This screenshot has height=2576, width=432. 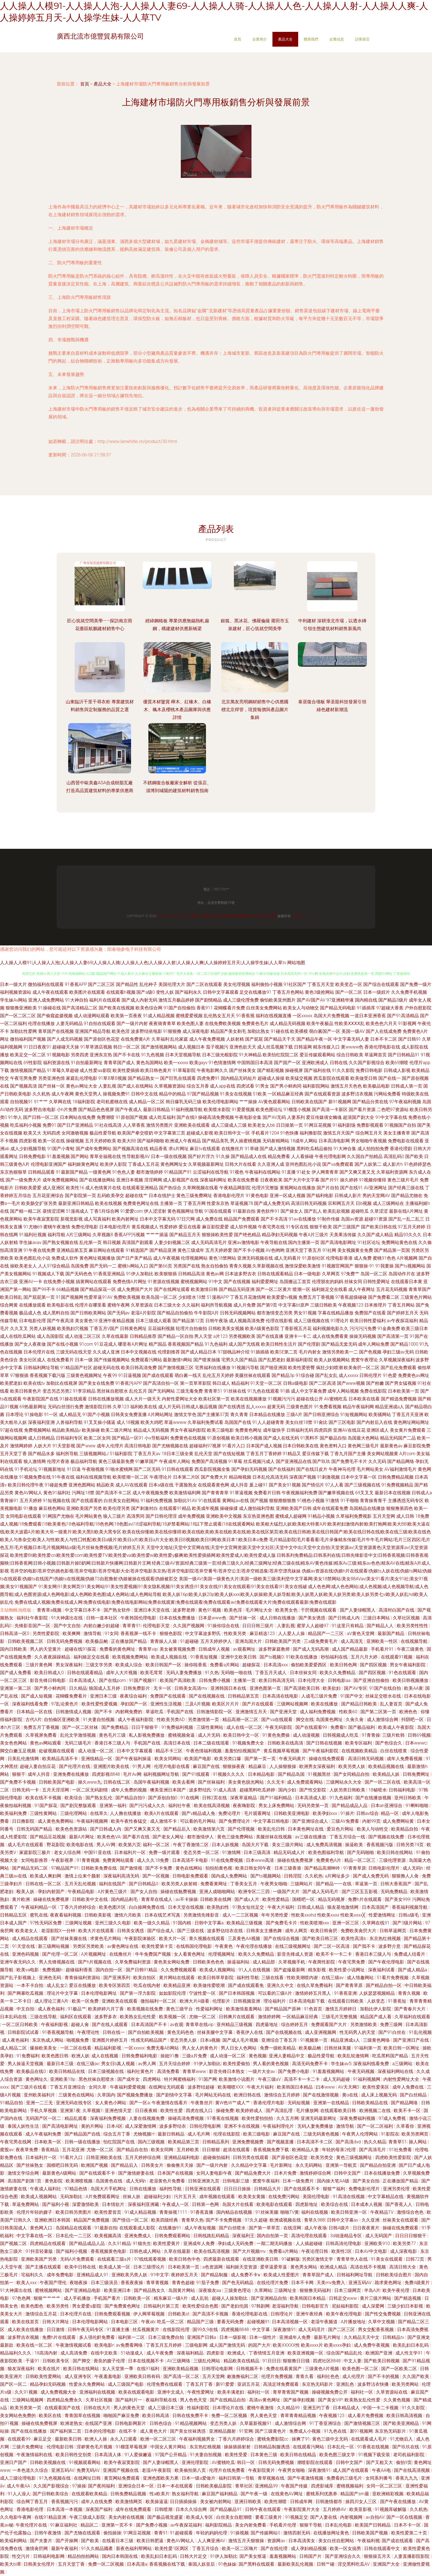 I want to click on 三级毛片完整视频, so click(x=339, y=2016).